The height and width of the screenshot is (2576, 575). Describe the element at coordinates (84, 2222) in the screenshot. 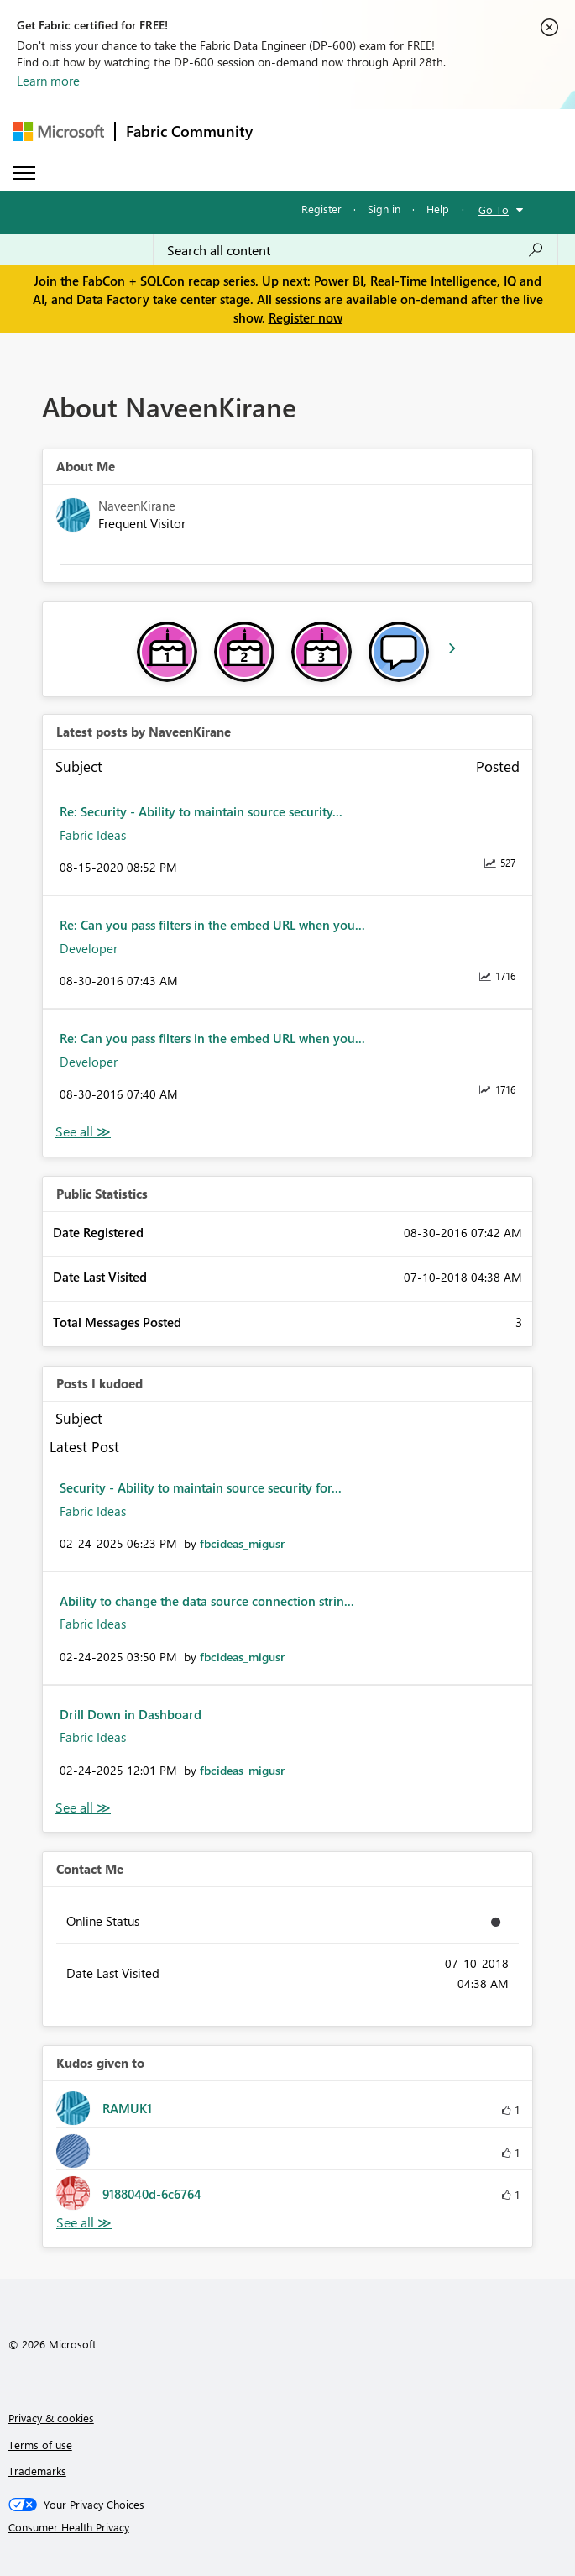

I see `View All [See All Kudos given to]` at that location.